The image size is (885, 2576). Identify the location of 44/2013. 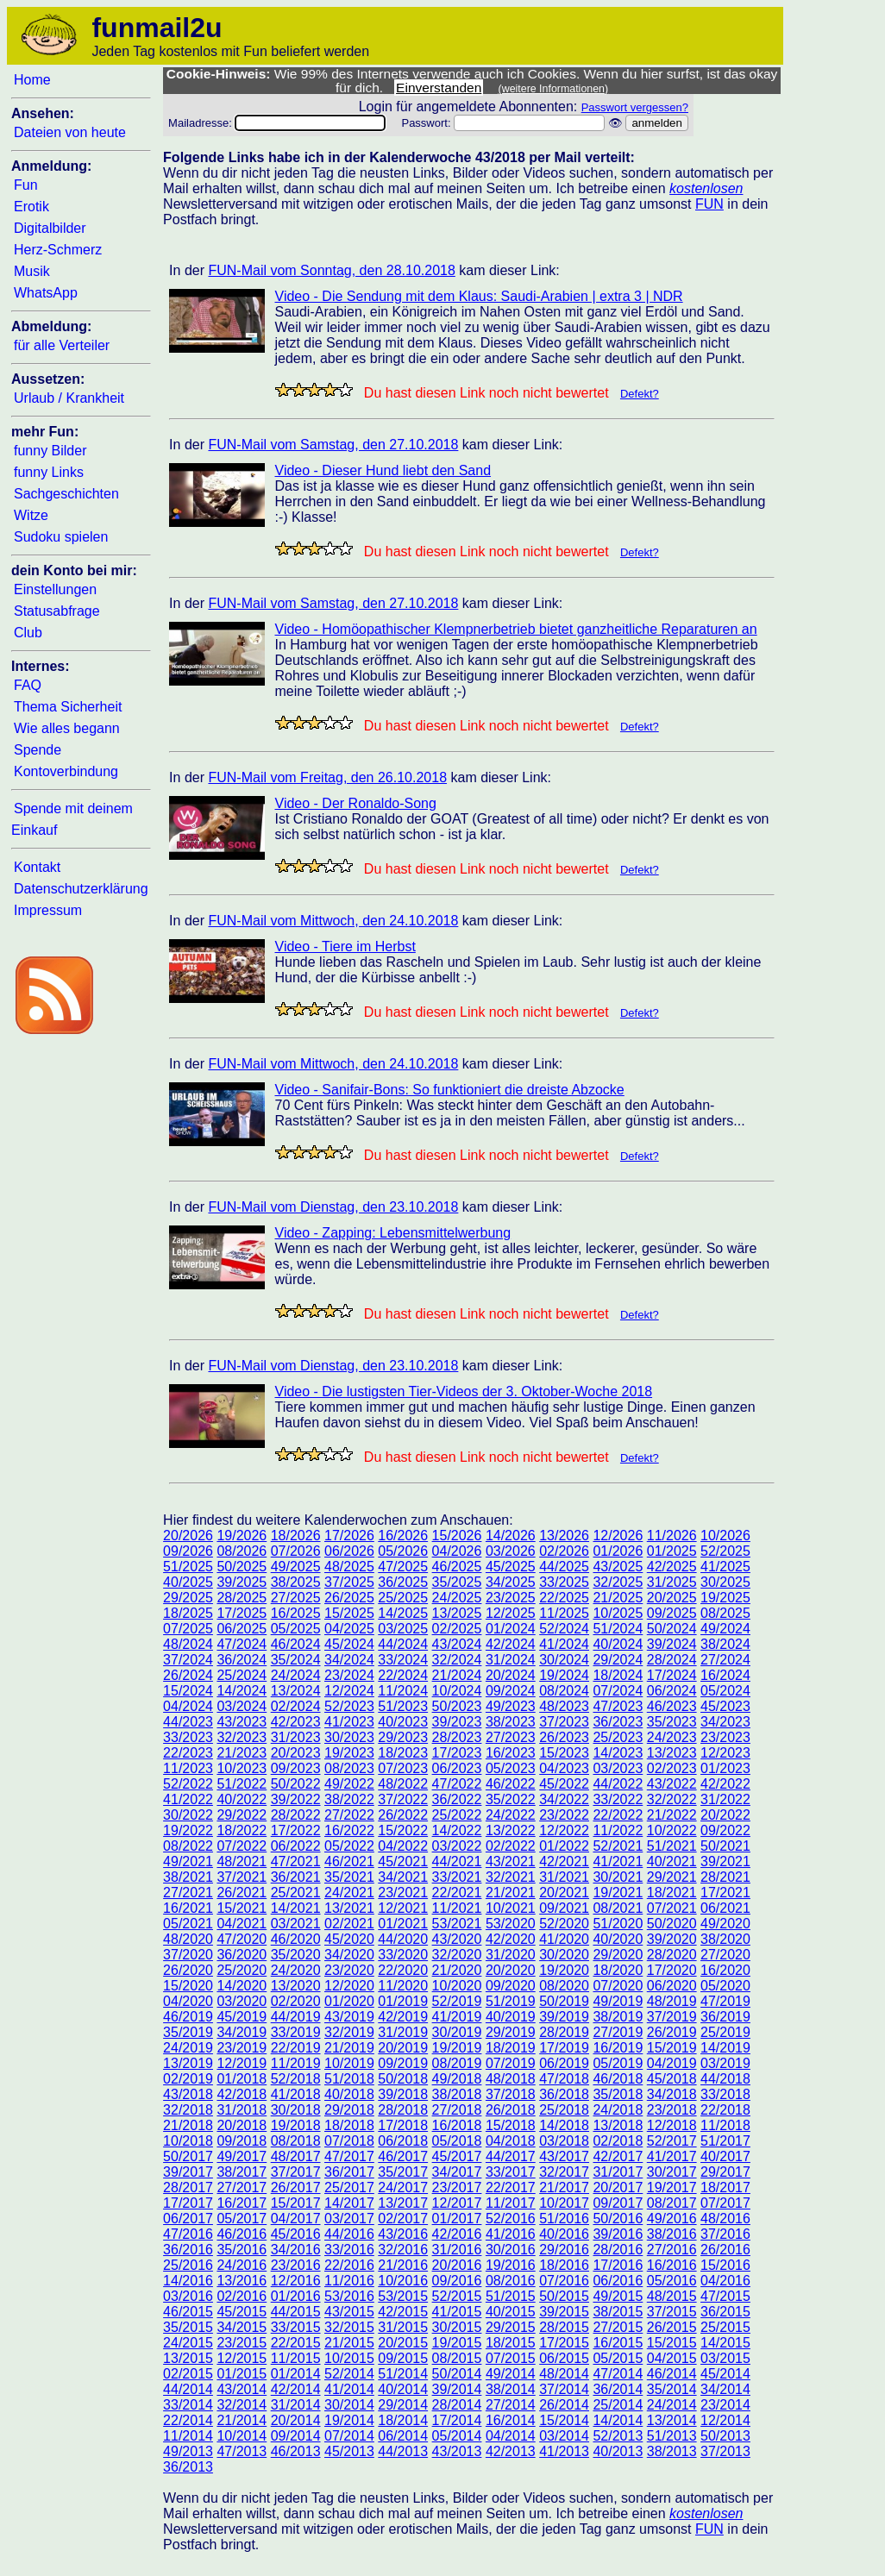
(403, 2451).